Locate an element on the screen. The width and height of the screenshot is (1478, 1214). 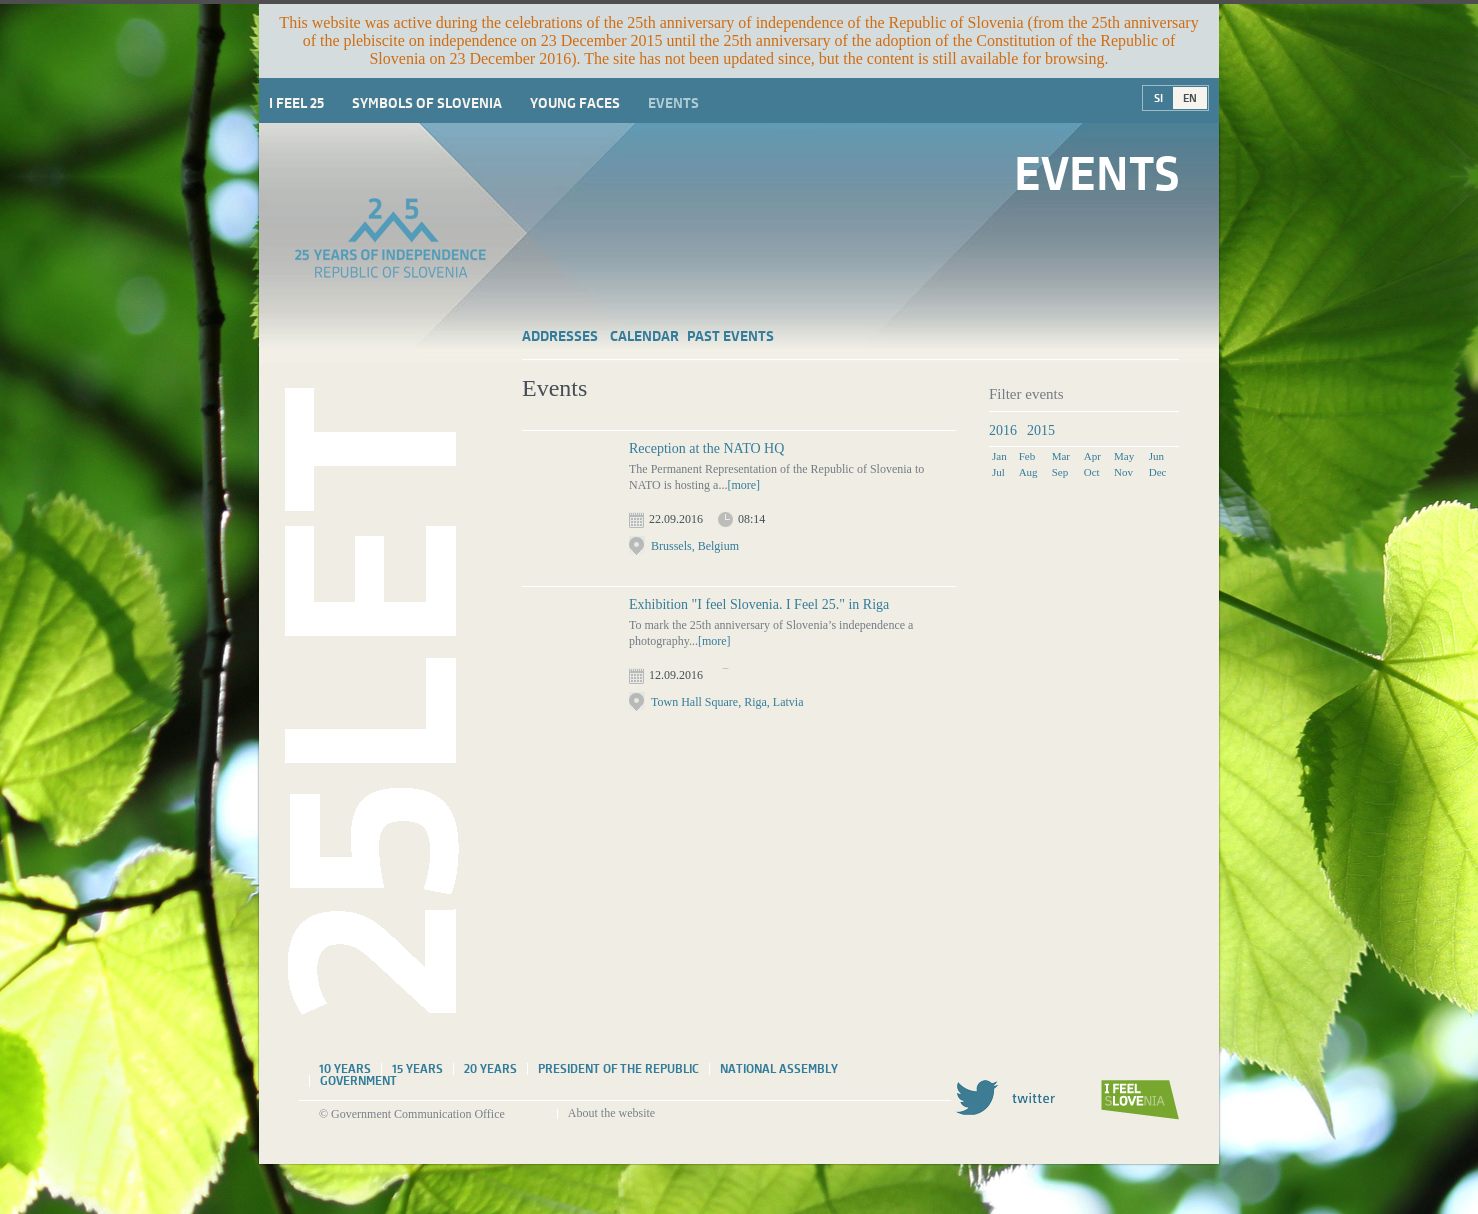
Feb is located at coordinates (1027, 456).